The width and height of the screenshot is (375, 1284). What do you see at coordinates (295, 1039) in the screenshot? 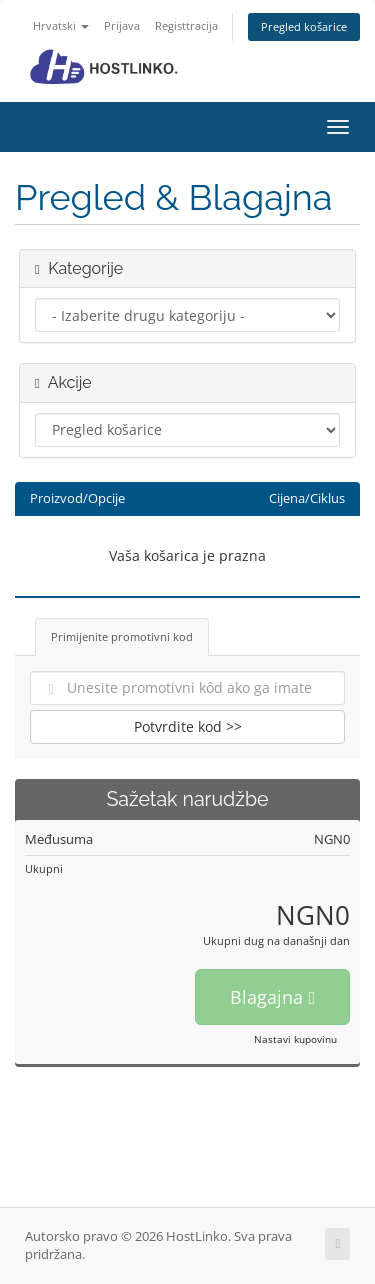
I see `Nastavi kupovinu` at bounding box center [295, 1039].